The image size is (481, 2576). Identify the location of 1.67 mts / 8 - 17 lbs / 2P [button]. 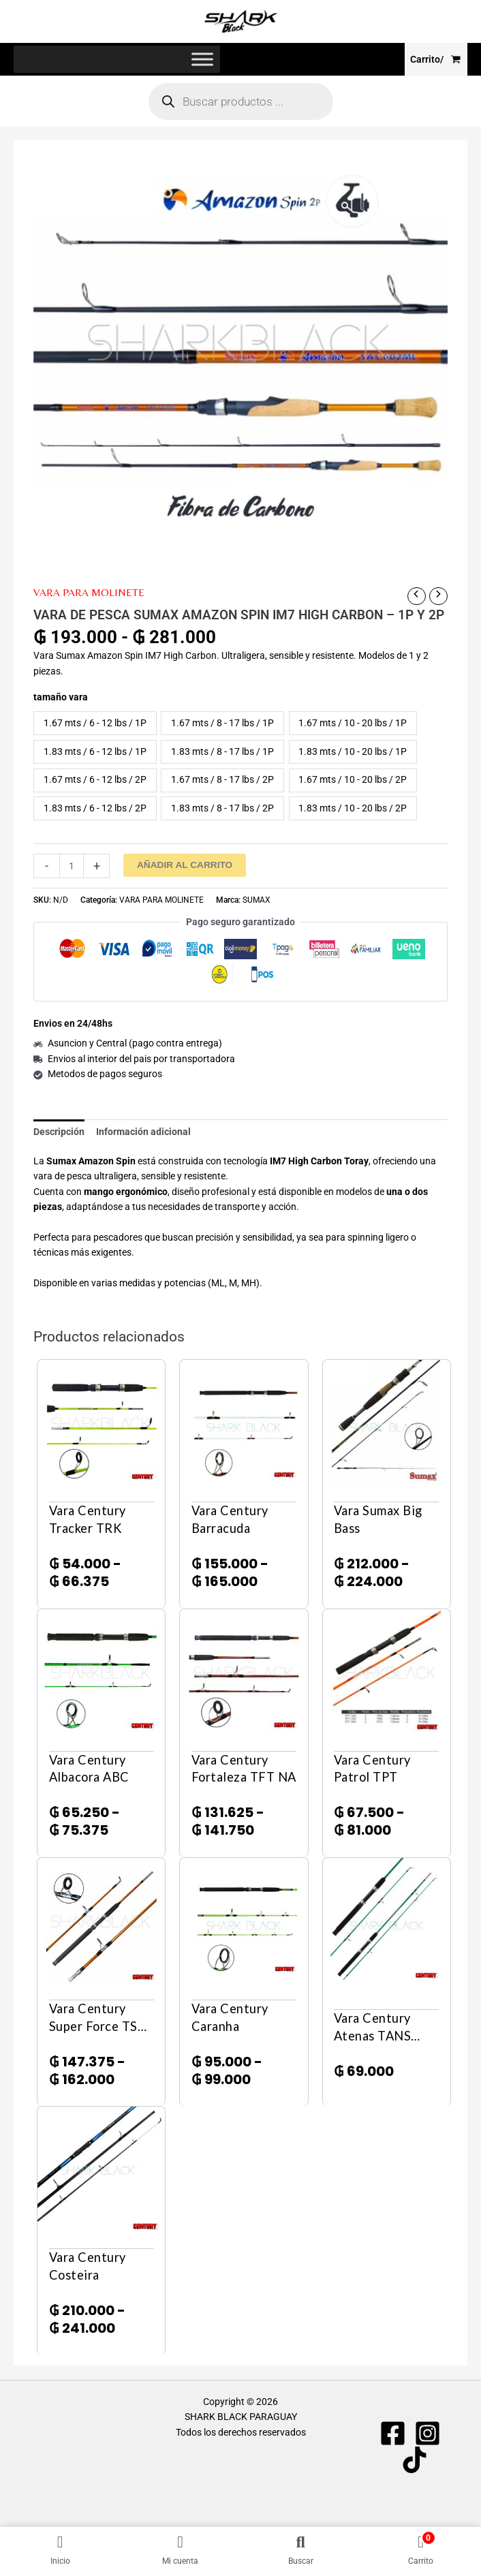
(222, 782).